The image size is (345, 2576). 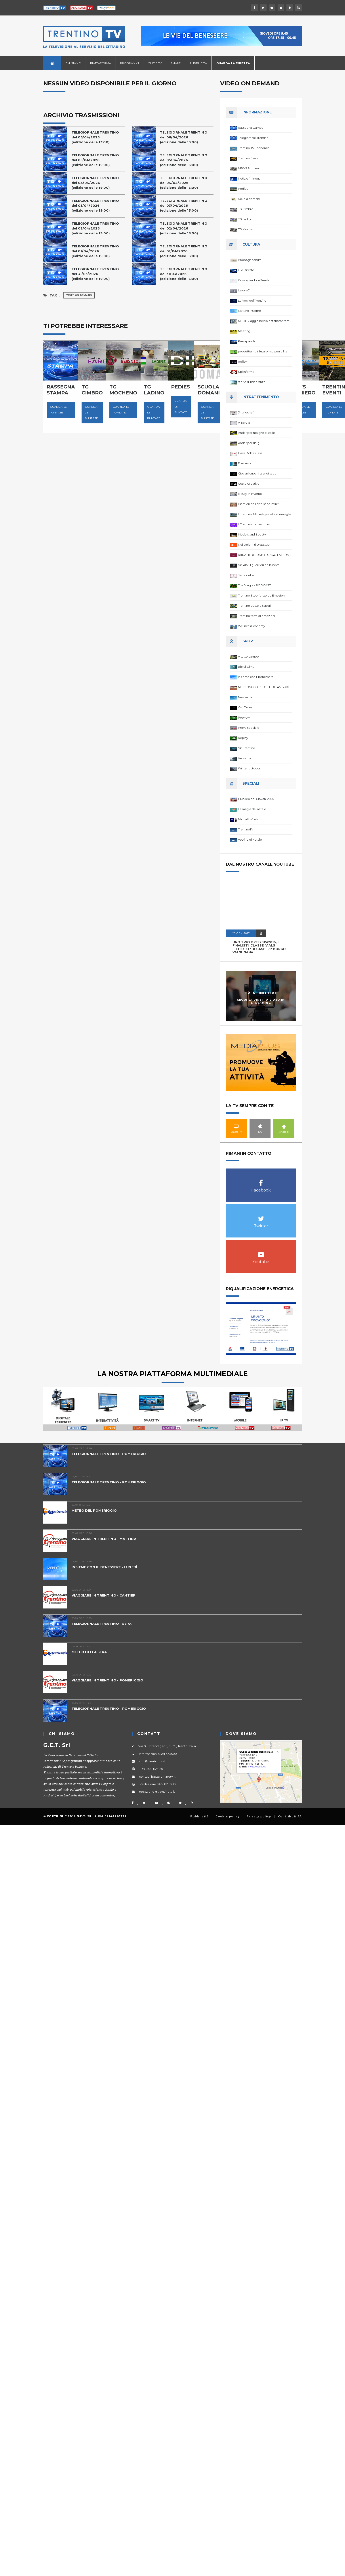 I want to click on Telegiornale Trentino, so click(x=253, y=138).